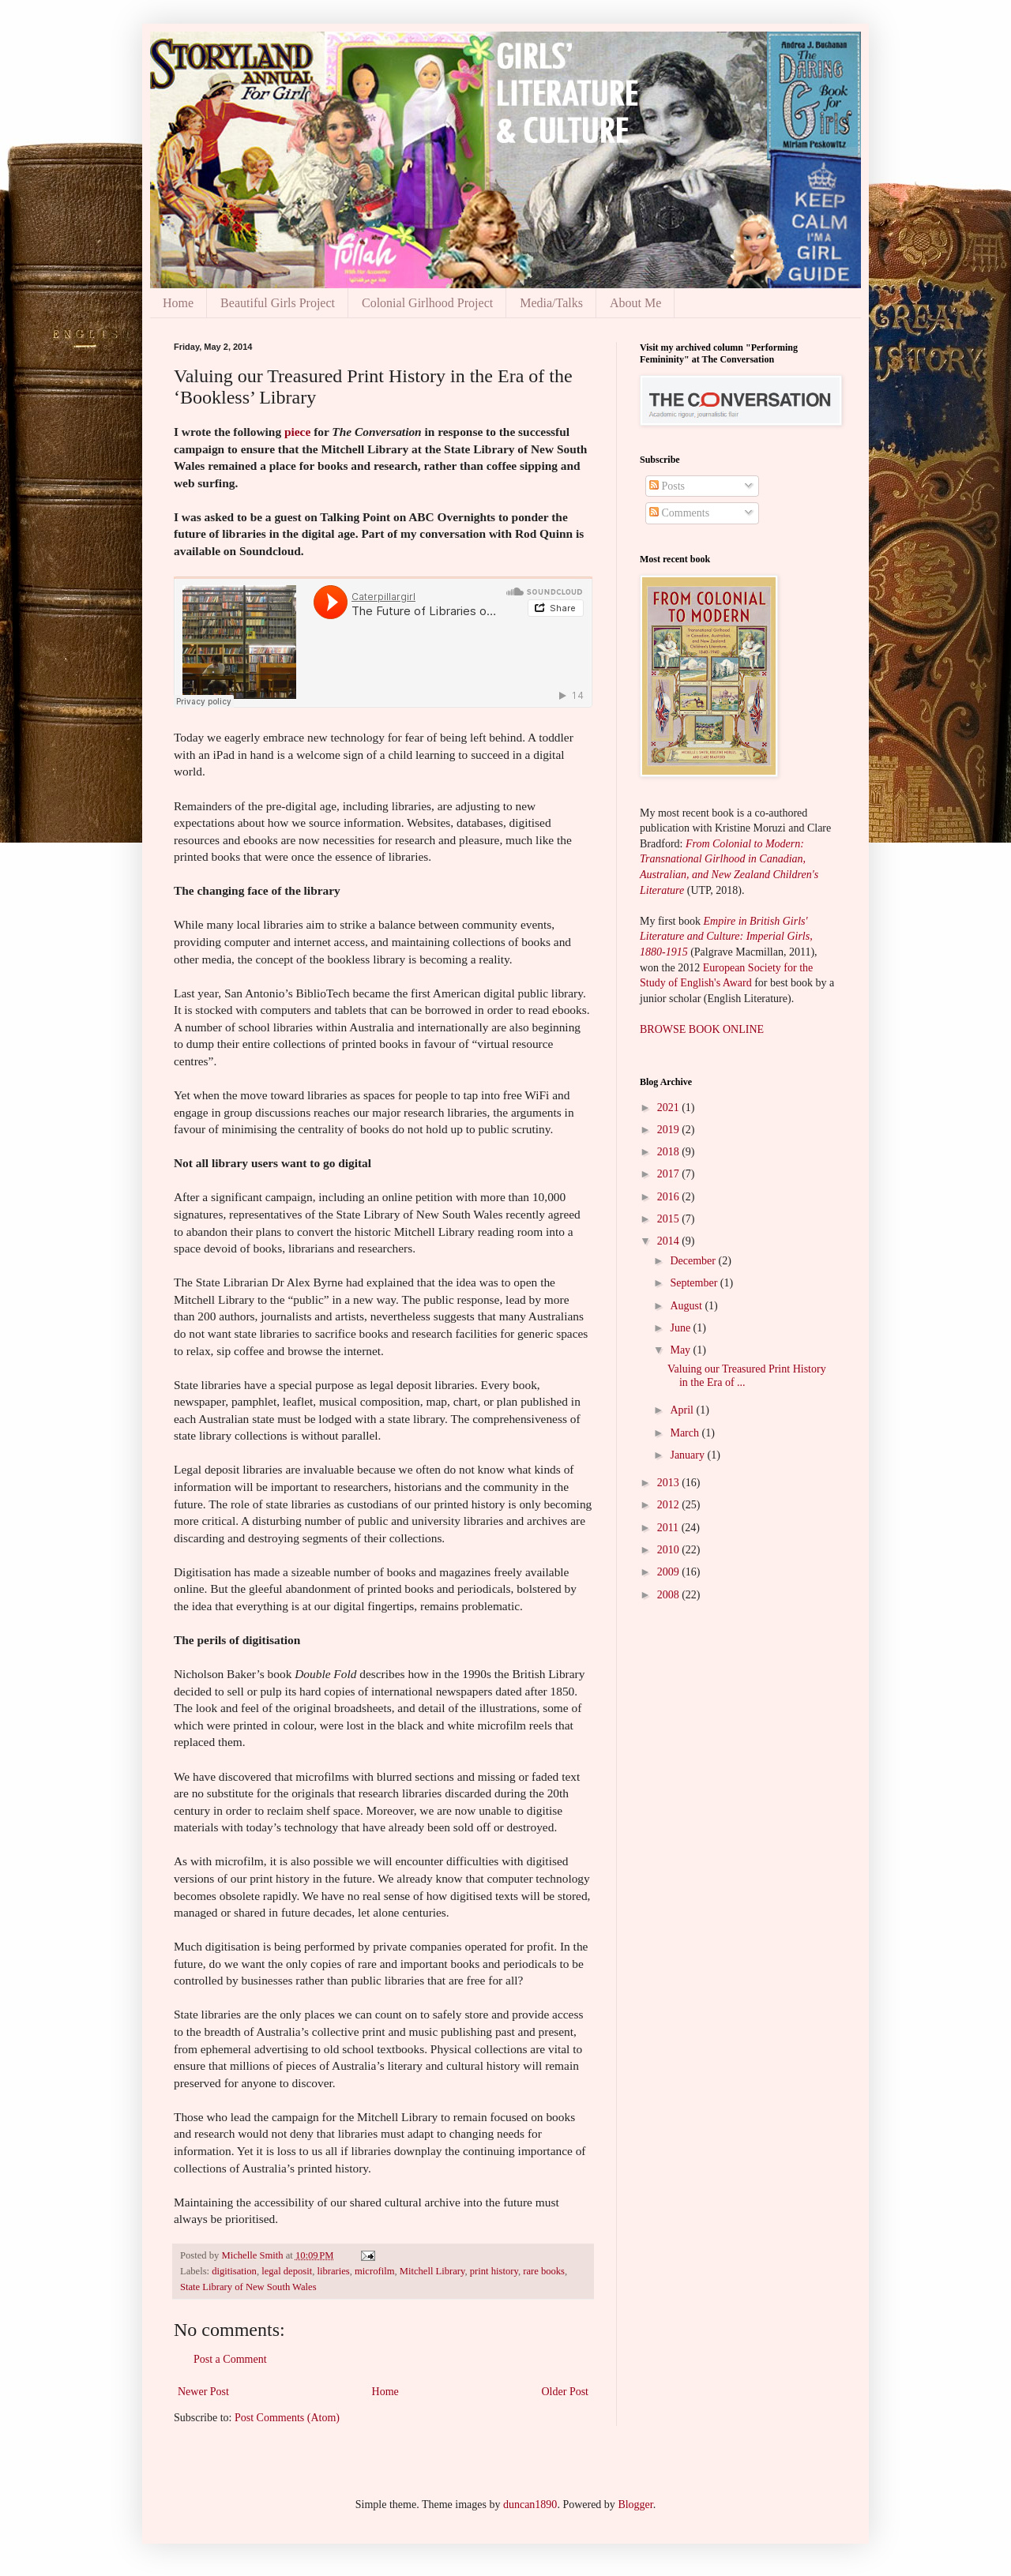 This screenshot has height=2576, width=1011. I want to click on Blogger, so click(635, 2504).